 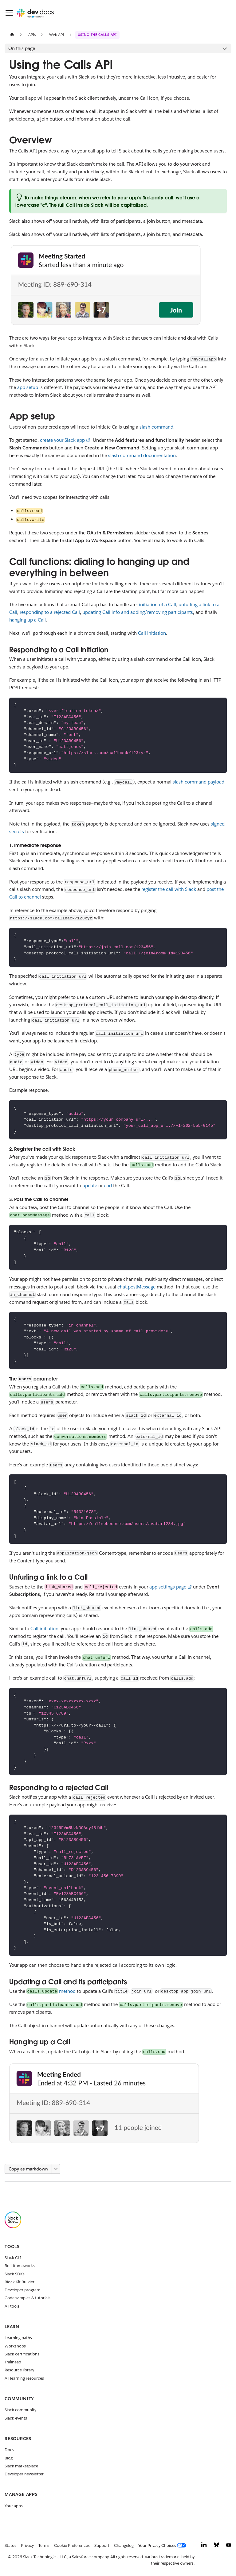 I want to click on register the call with Slack, so click(x=168, y=889).